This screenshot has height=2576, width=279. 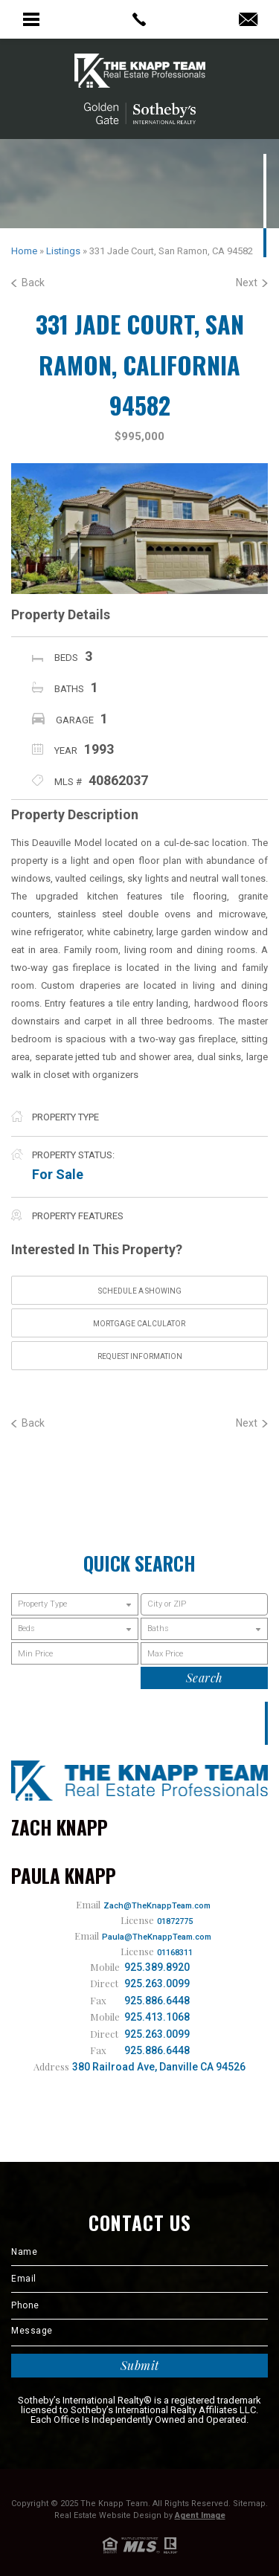 I want to click on [option], so click(x=139, y=528).